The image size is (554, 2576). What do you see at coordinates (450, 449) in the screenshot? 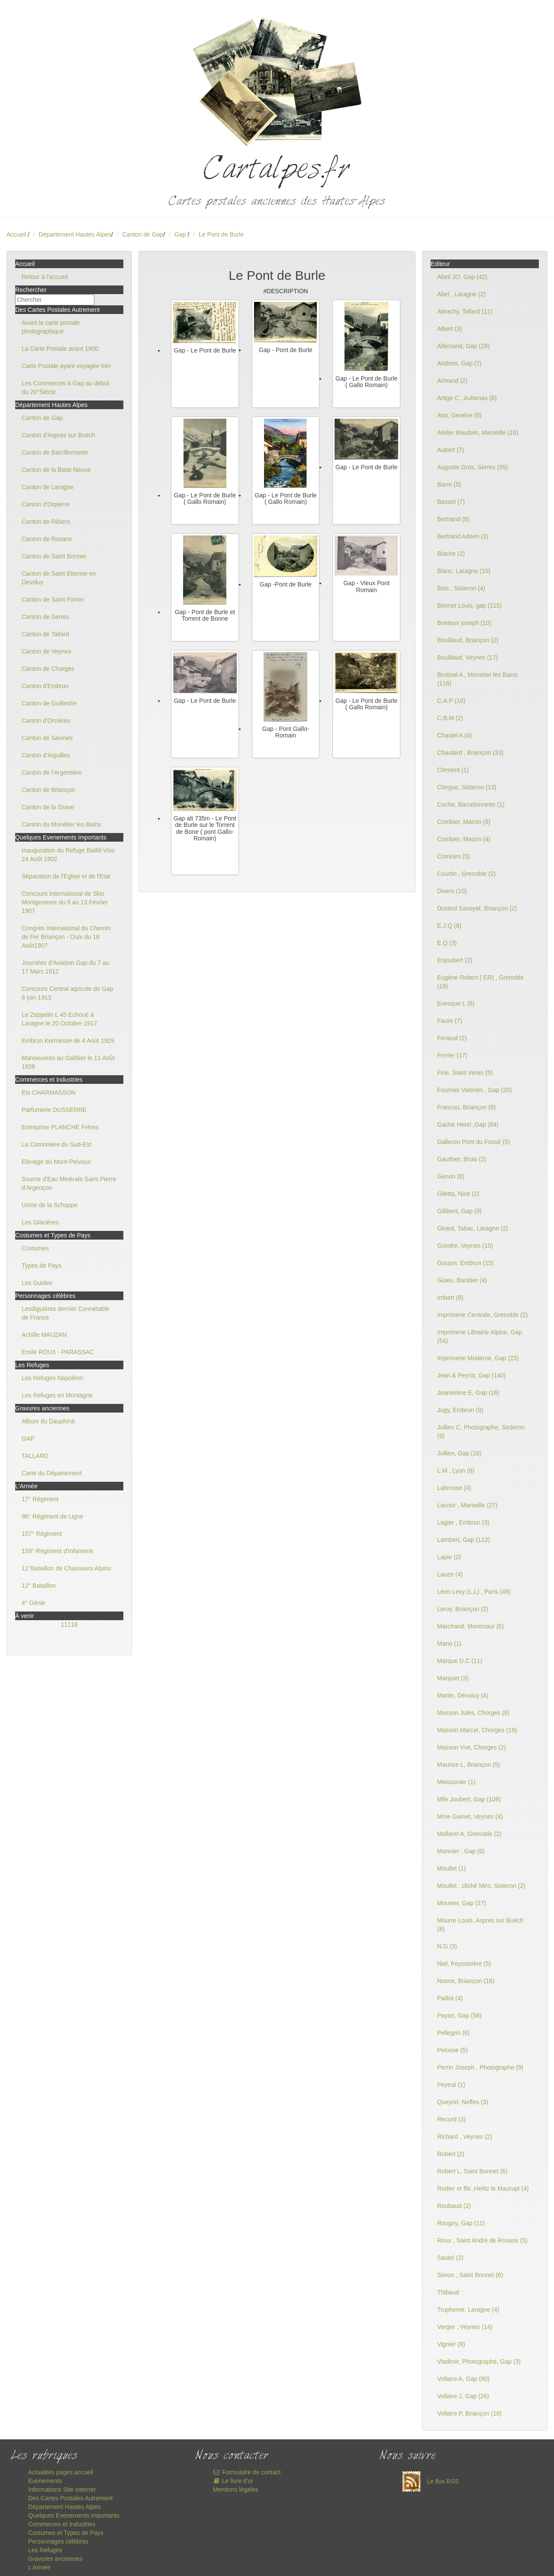
I see `Aubert (7)` at bounding box center [450, 449].